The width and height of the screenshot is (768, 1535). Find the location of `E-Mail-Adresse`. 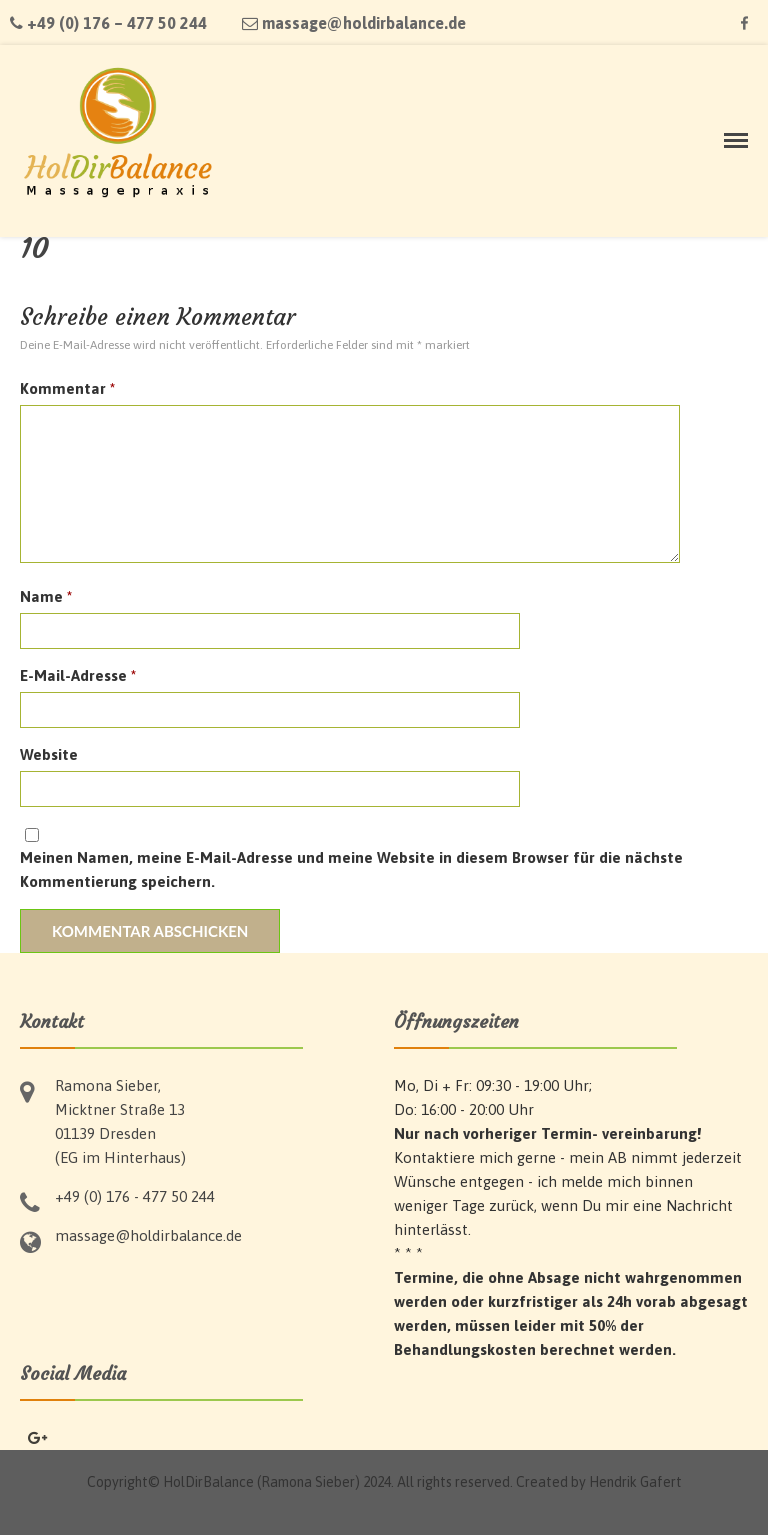

E-Mail-Adresse is located at coordinates (78, 675).